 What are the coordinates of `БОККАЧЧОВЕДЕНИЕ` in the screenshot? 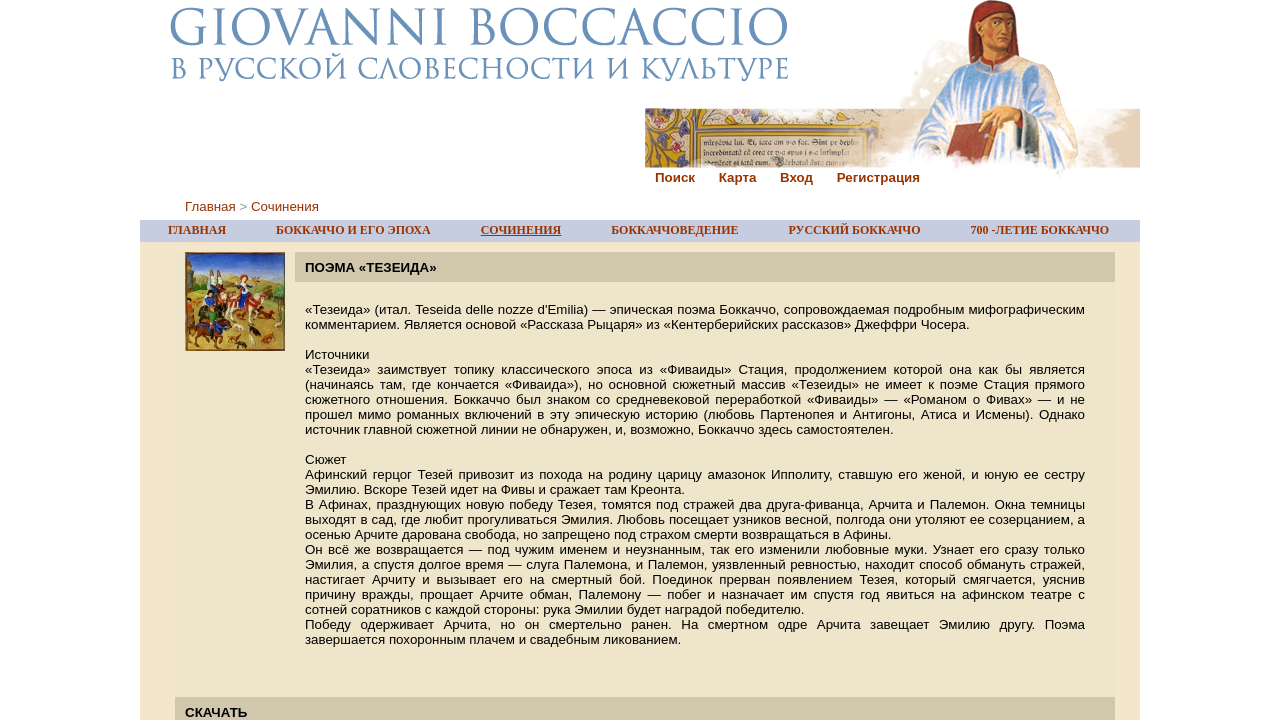 It's located at (674, 230).